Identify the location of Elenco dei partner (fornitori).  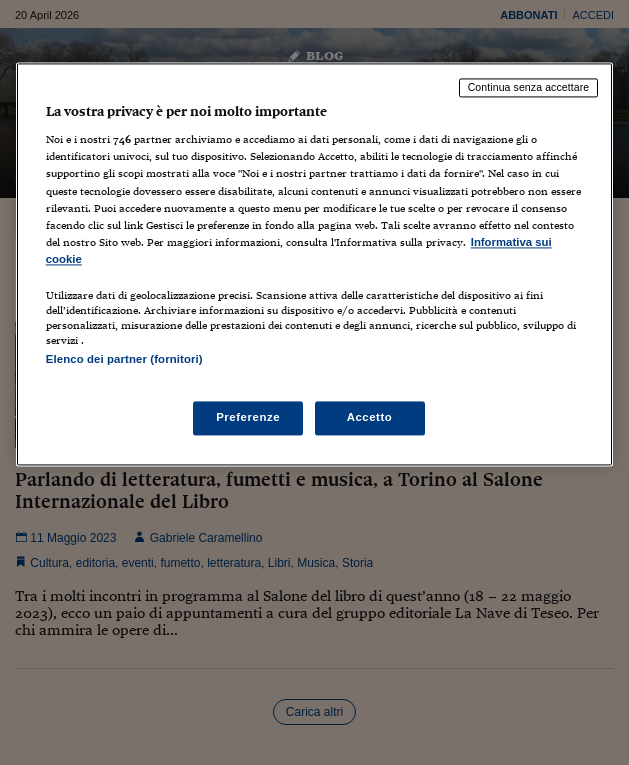
(124, 359).